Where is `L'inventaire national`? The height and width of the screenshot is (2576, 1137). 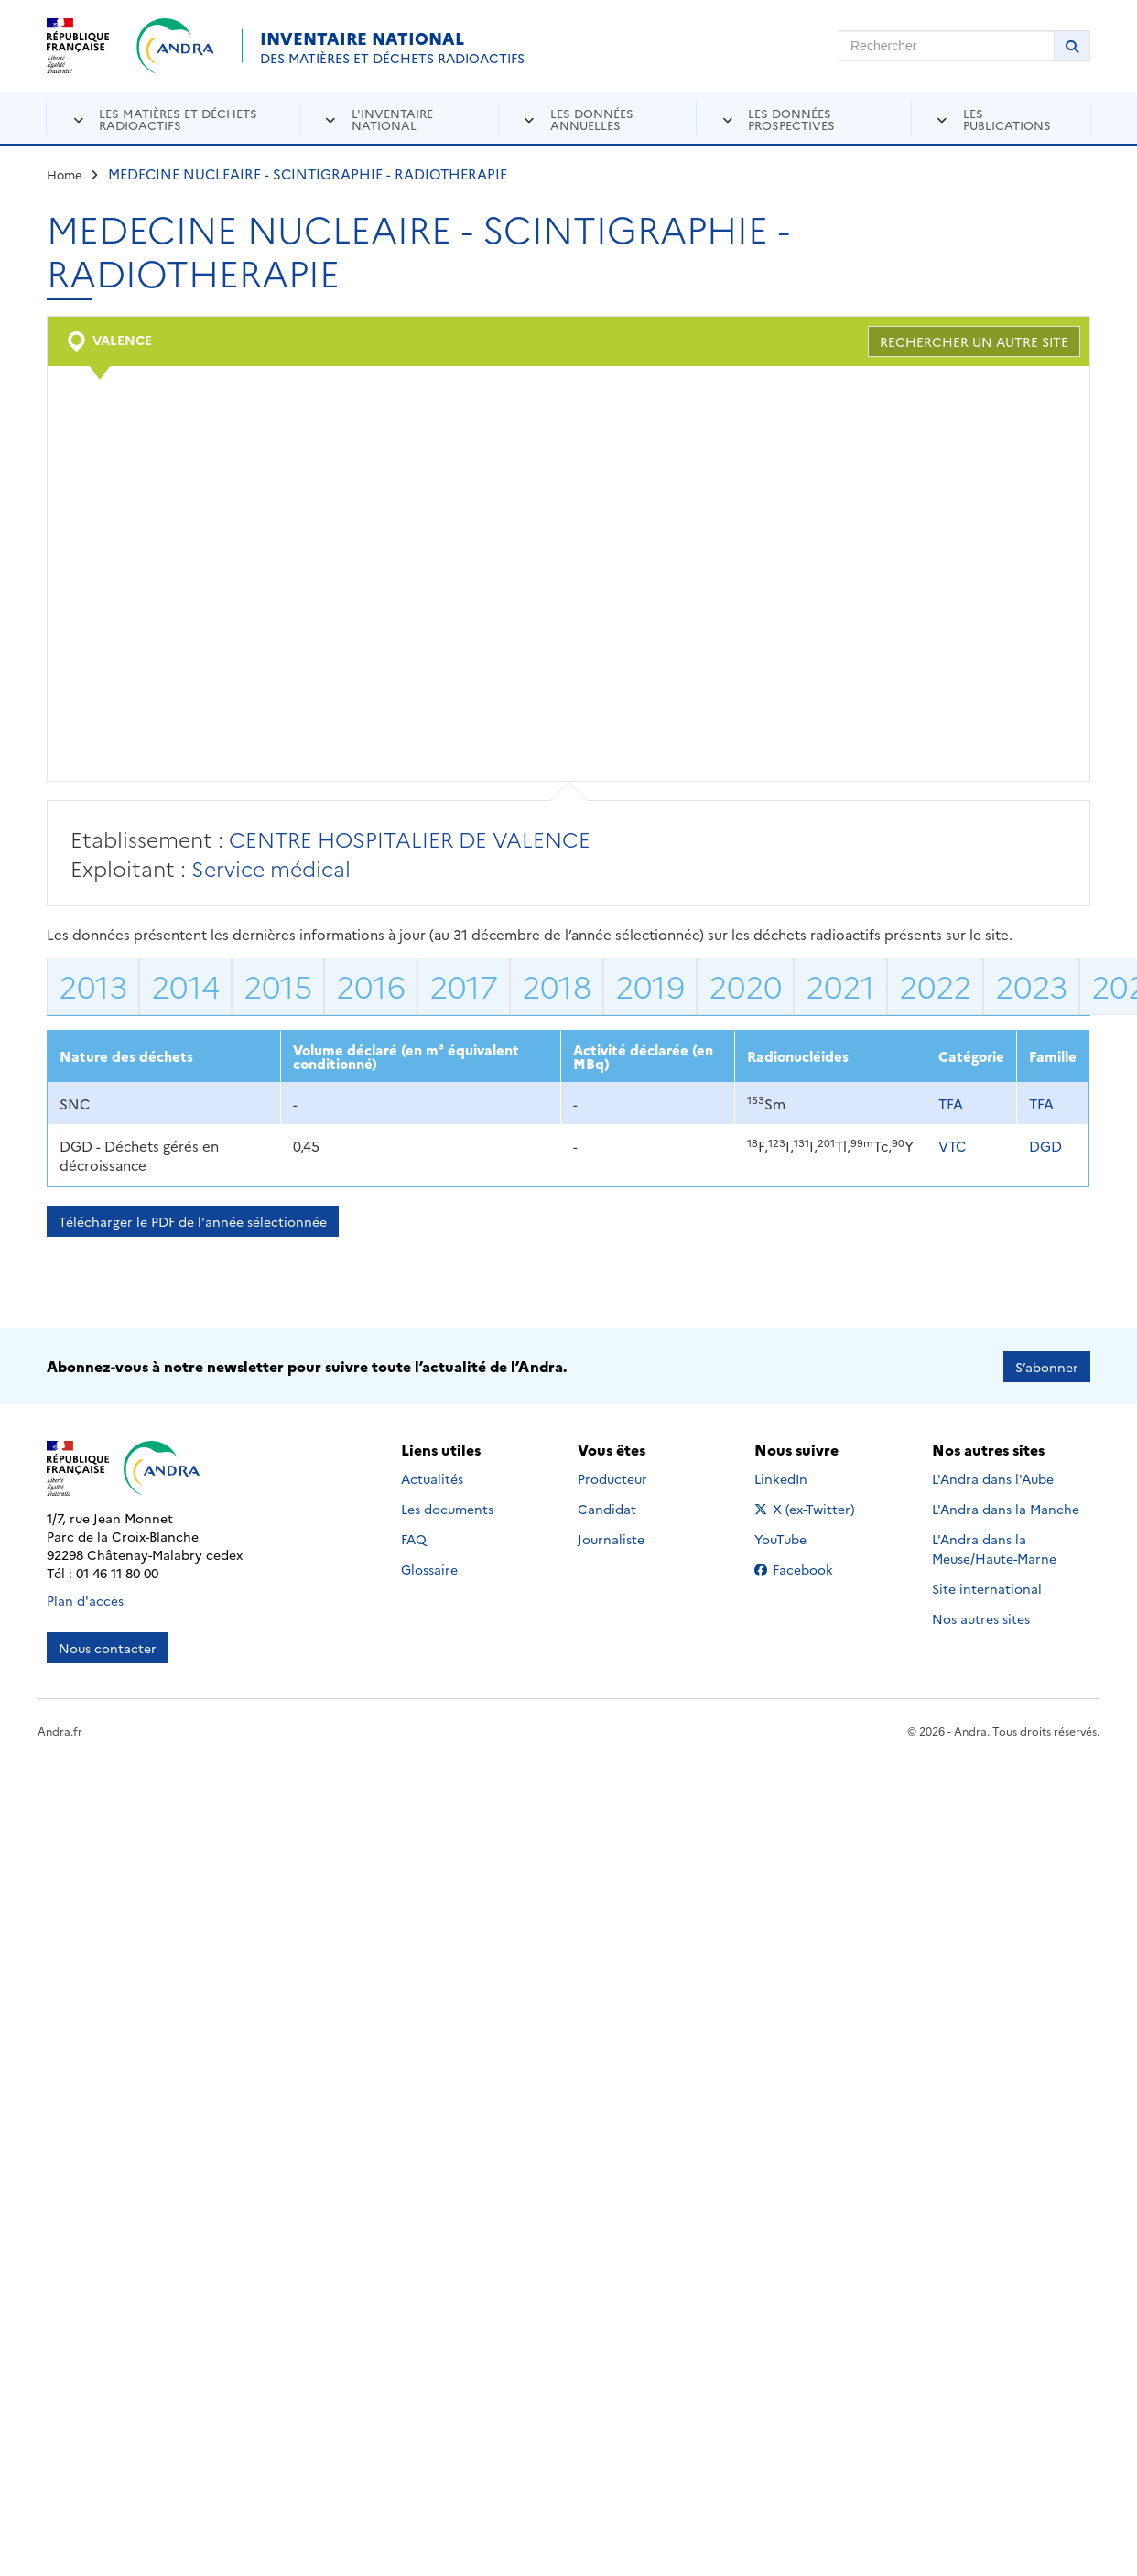 L'inventaire national is located at coordinates (392, 118).